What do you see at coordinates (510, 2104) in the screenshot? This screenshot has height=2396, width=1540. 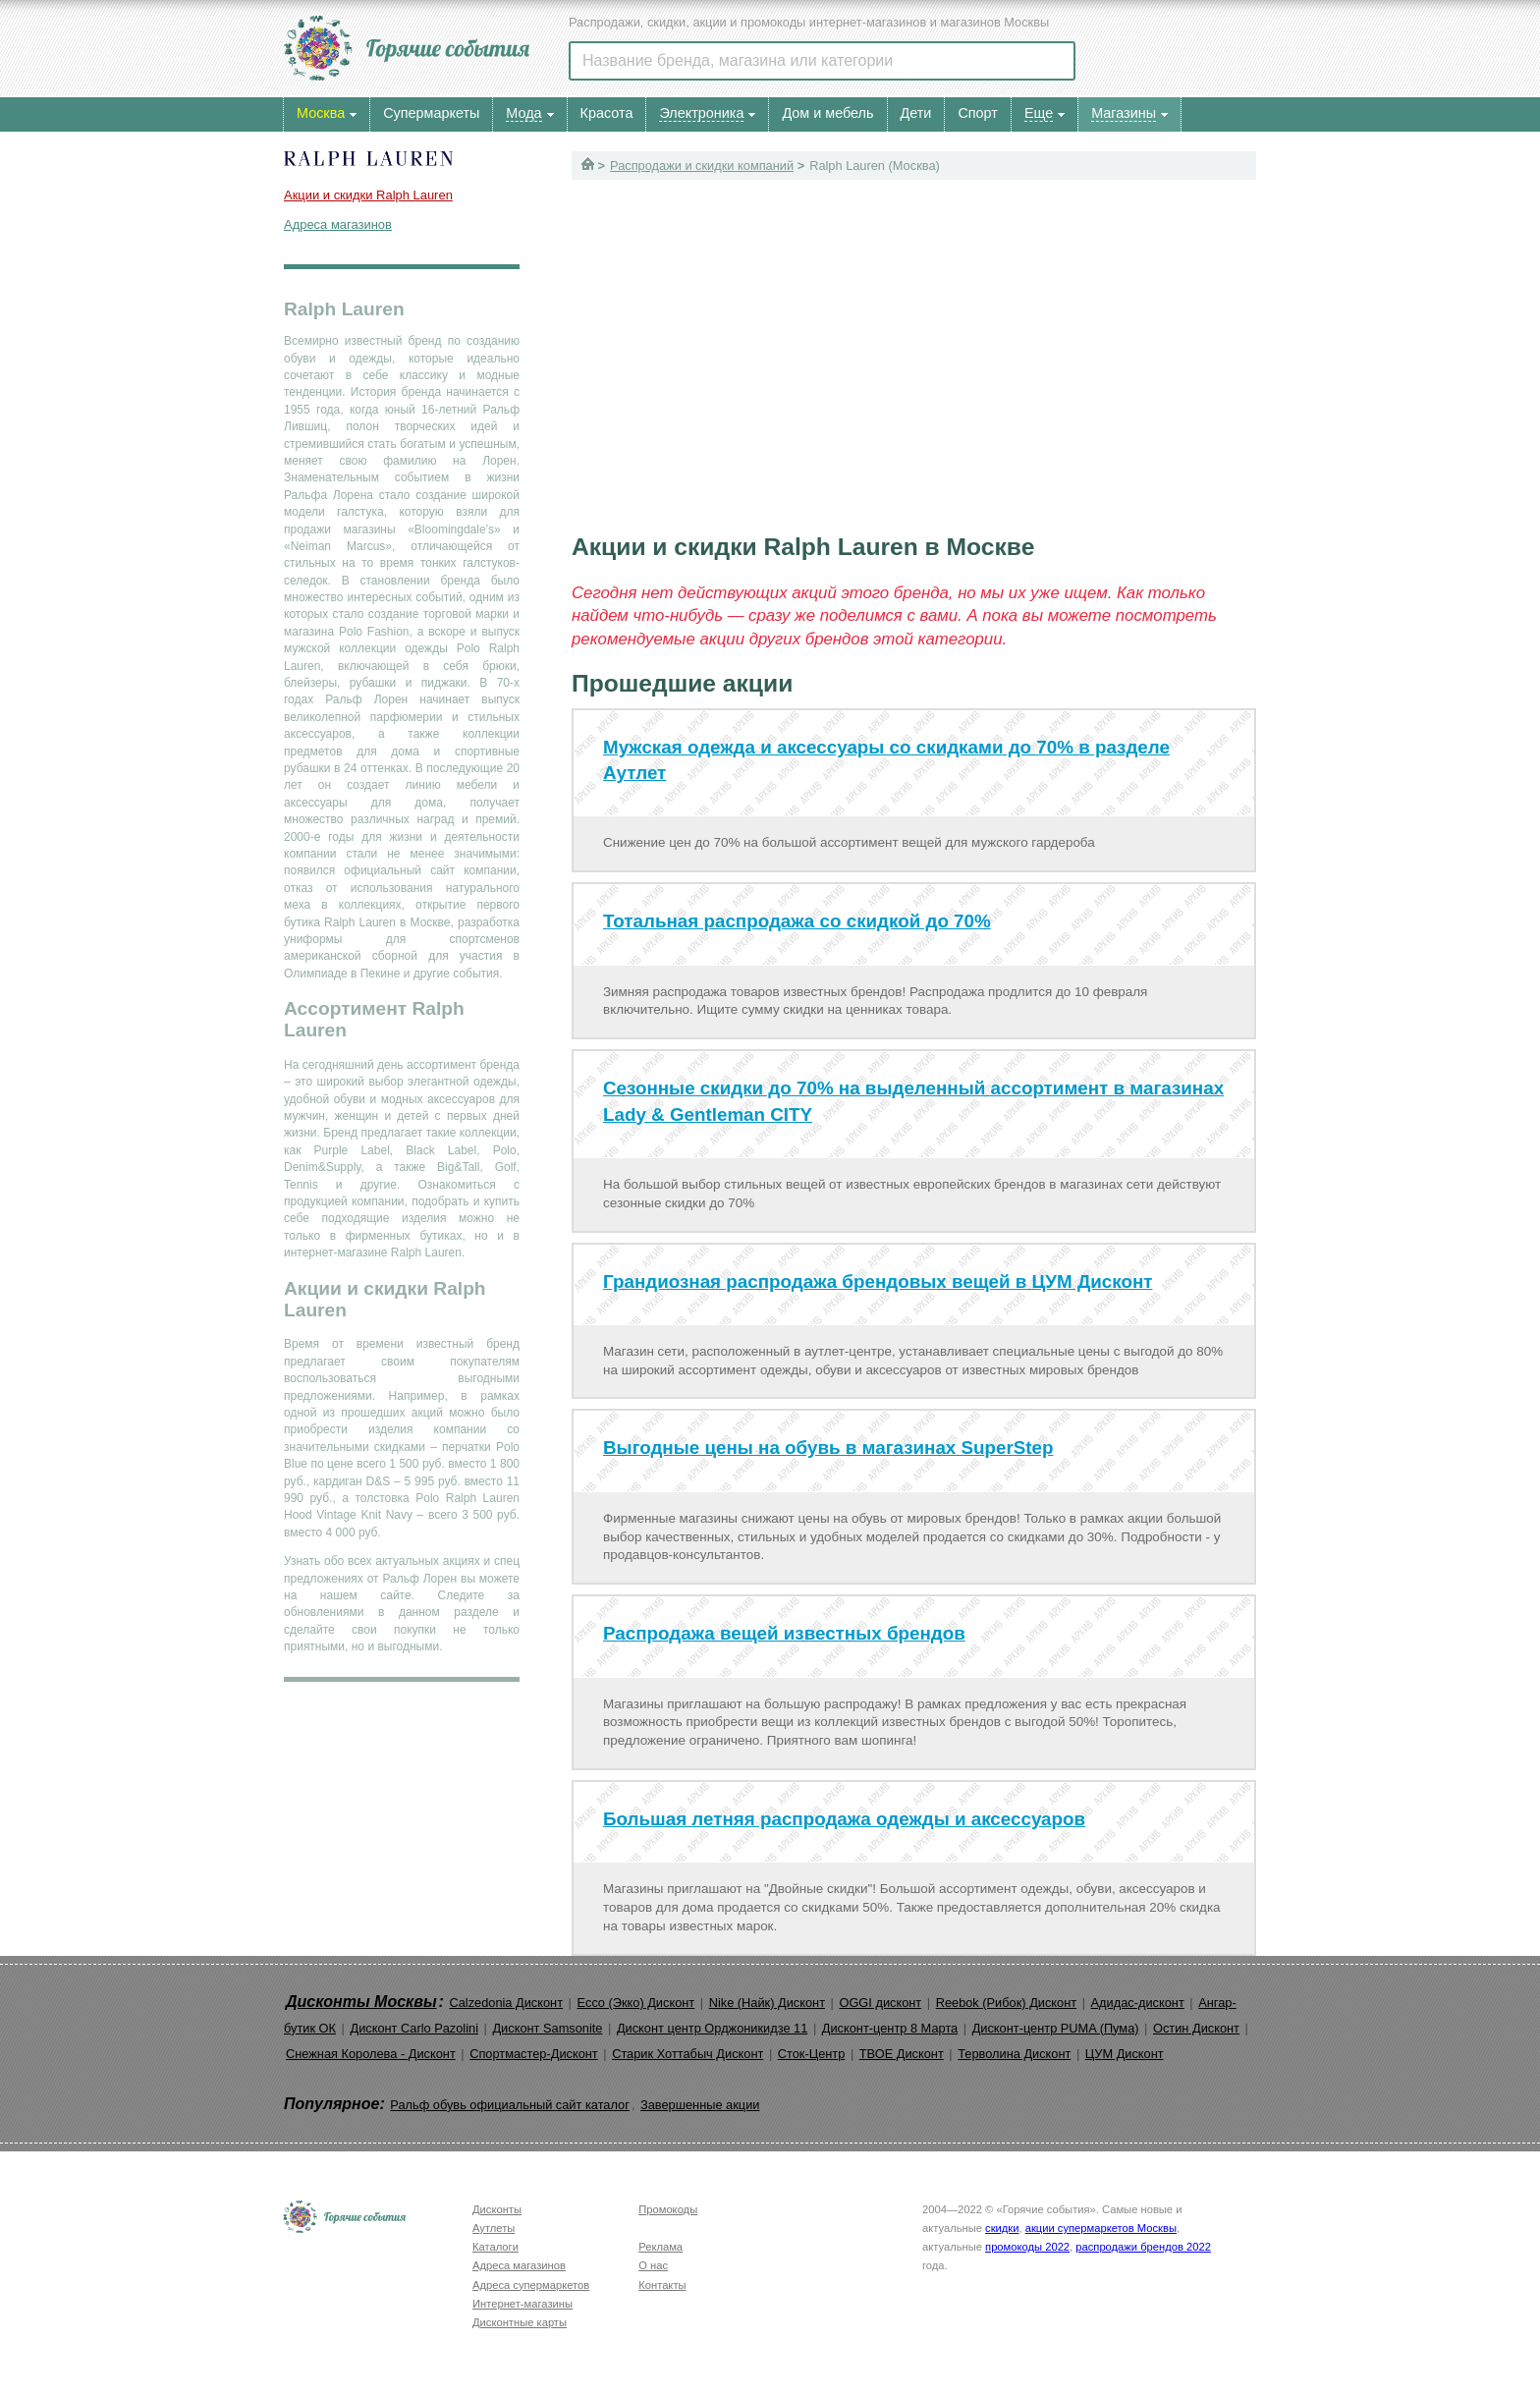 I see `Ральф обувь официальный сайт каталог` at bounding box center [510, 2104].